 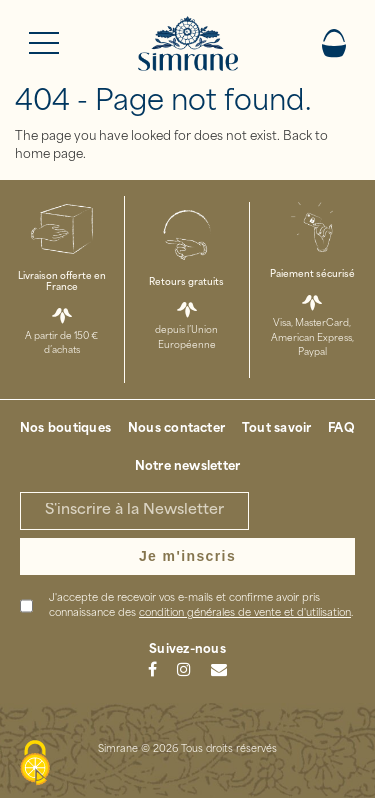 I want to click on FAQ, so click(x=341, y=429).